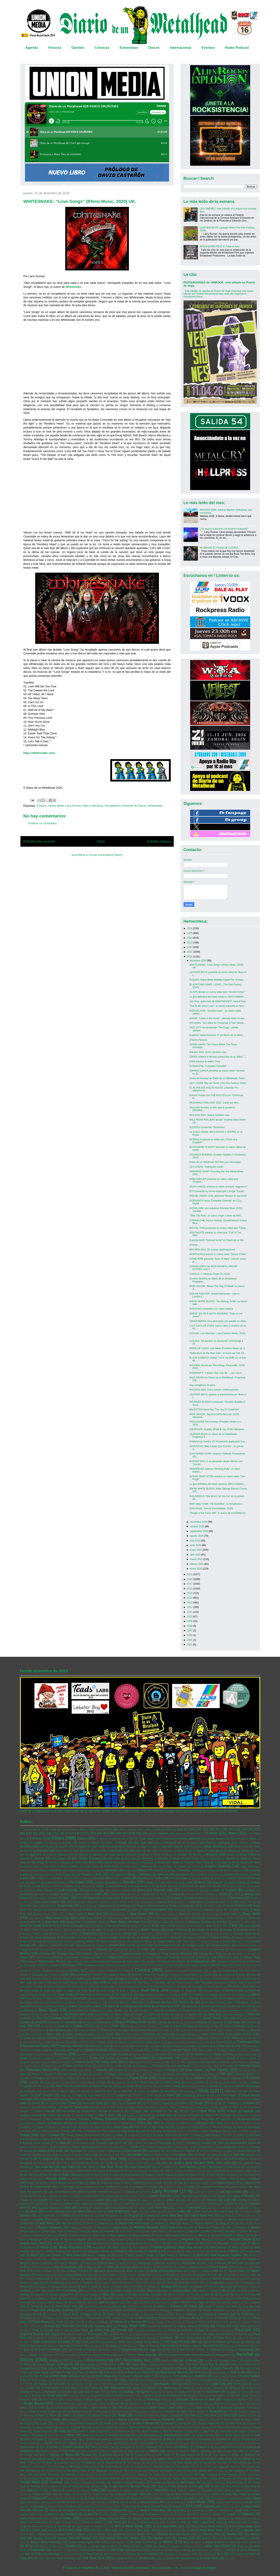  I want to click on Grima, so click(86, 2103).